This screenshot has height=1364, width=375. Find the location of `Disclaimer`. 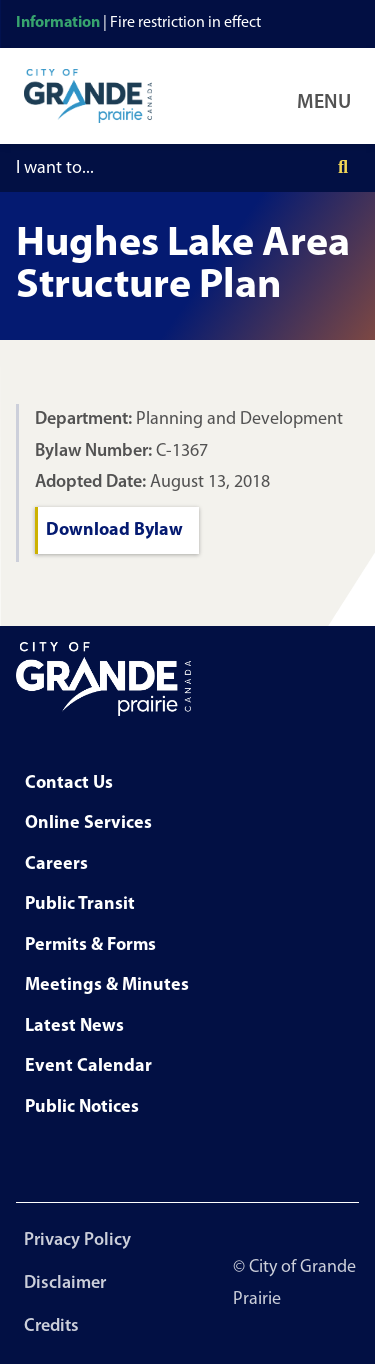

Disclaimer is located at coordinates (65, 1283).